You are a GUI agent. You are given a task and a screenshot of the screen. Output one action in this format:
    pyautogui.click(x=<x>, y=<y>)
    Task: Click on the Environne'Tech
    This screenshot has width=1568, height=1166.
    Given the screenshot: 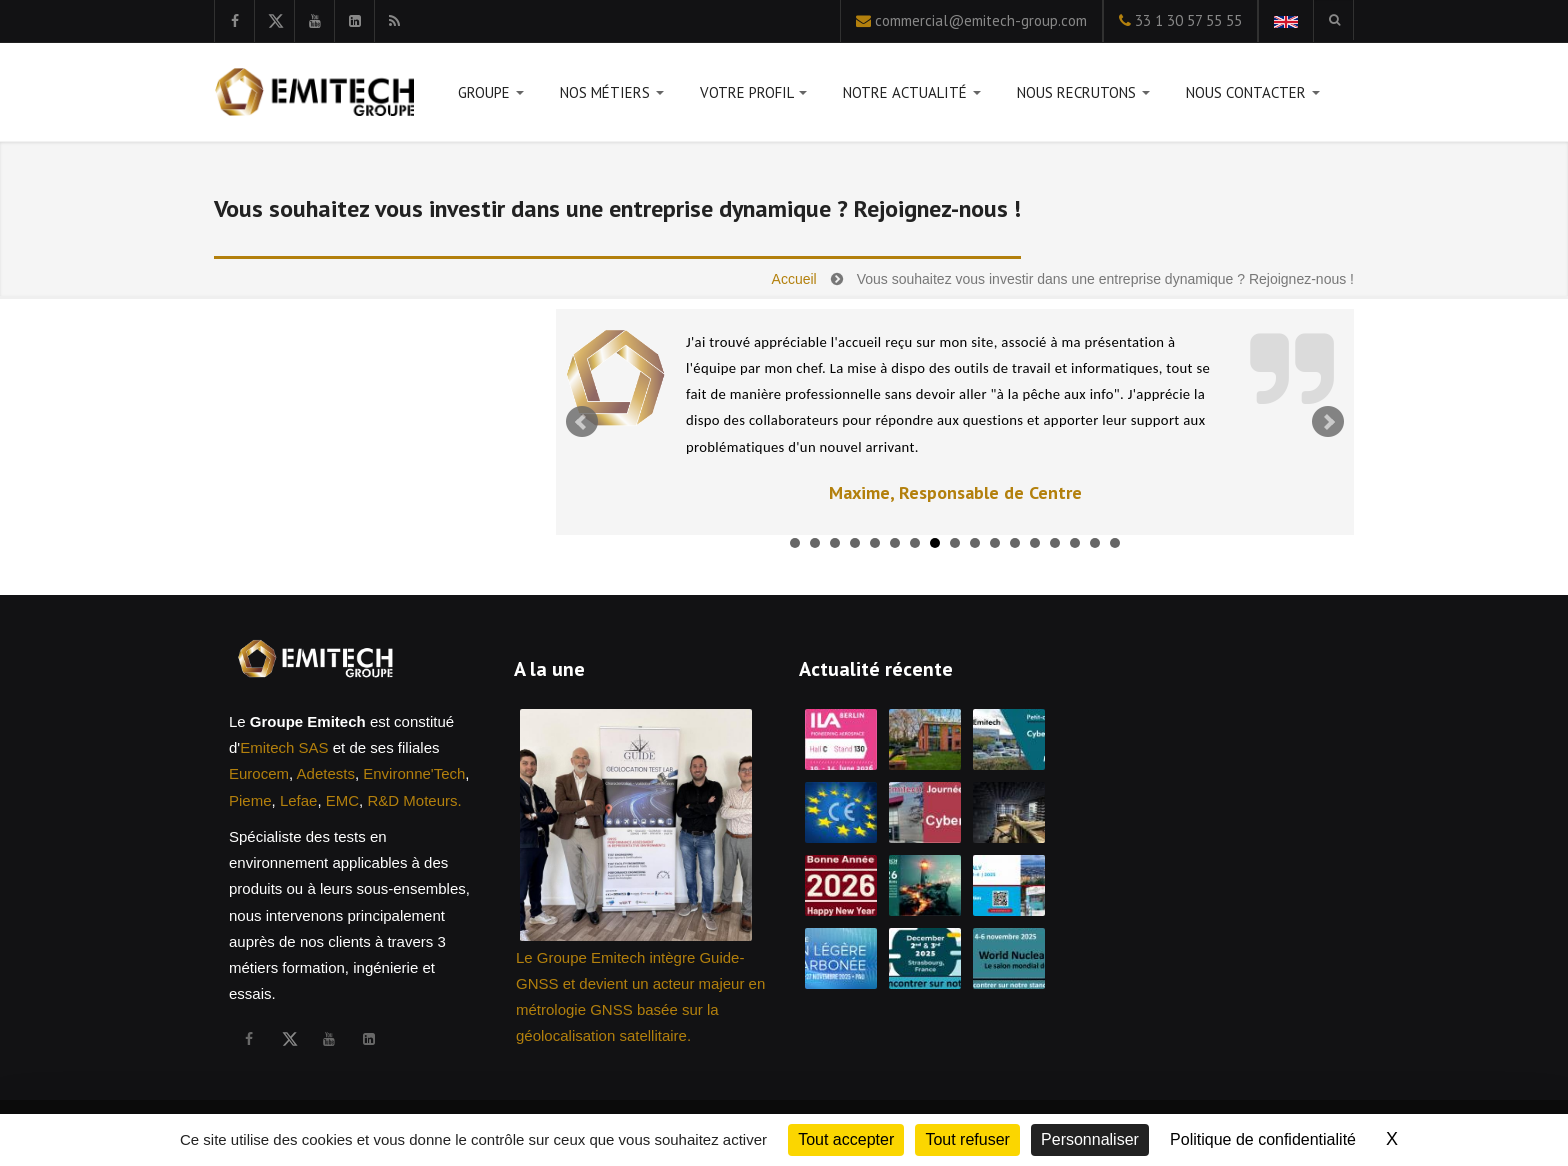 What is the action you would take?
    pyautogui.click(x=414, y=773)
    